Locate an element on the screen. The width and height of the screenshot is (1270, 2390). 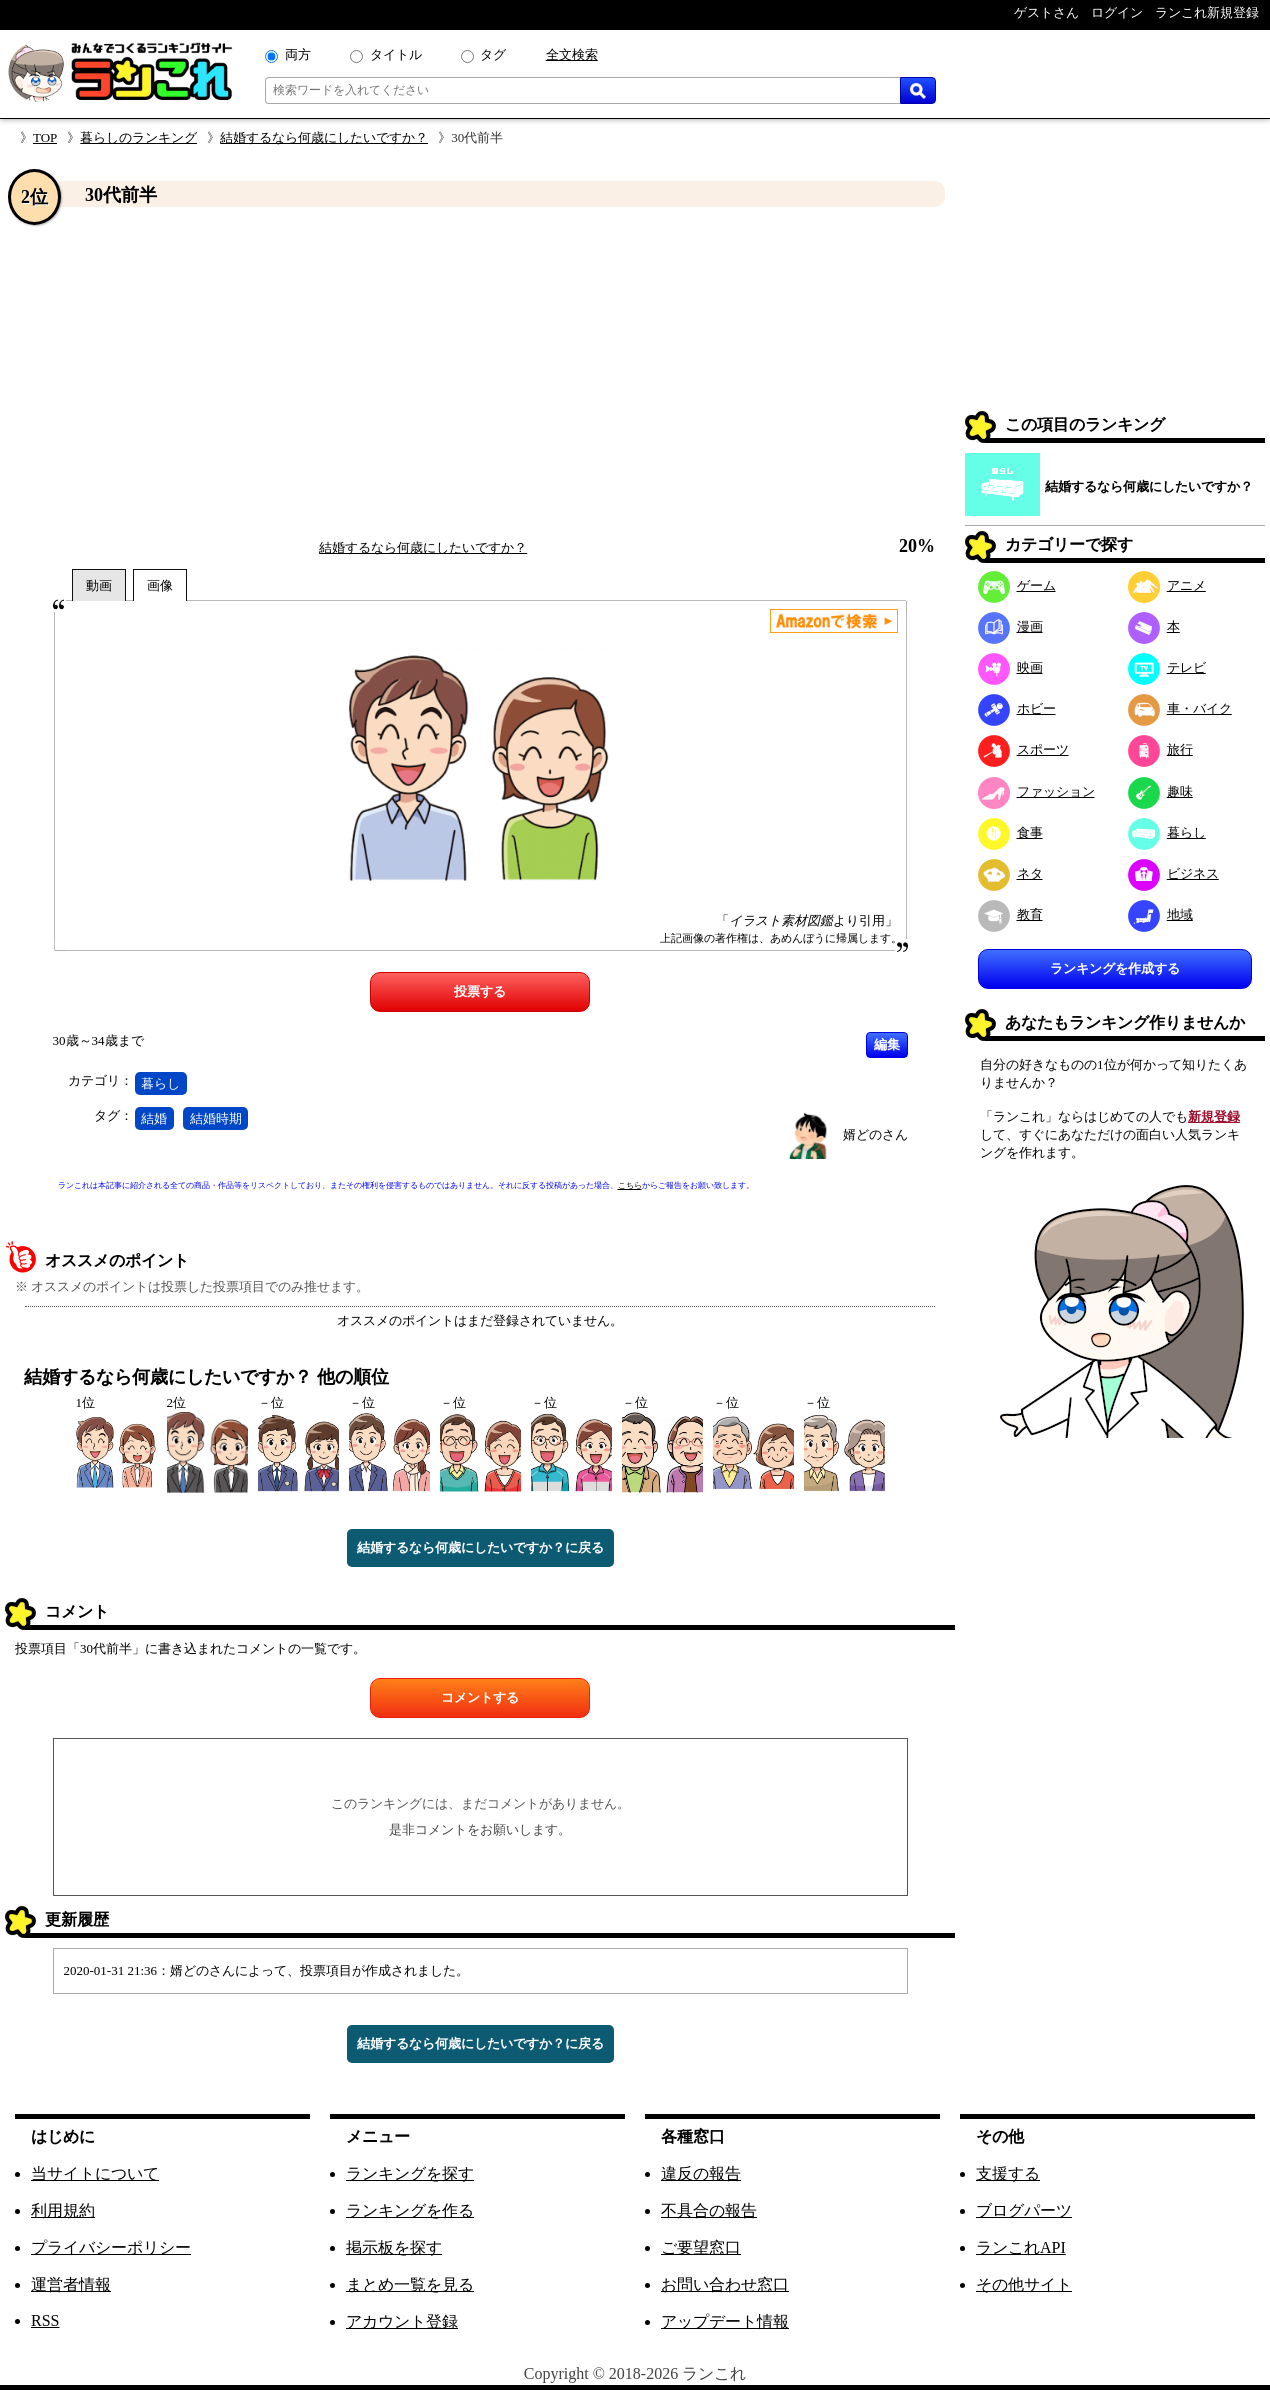
結婚するなら何歳にしたいですか？ is located at coordinates (324, 137).